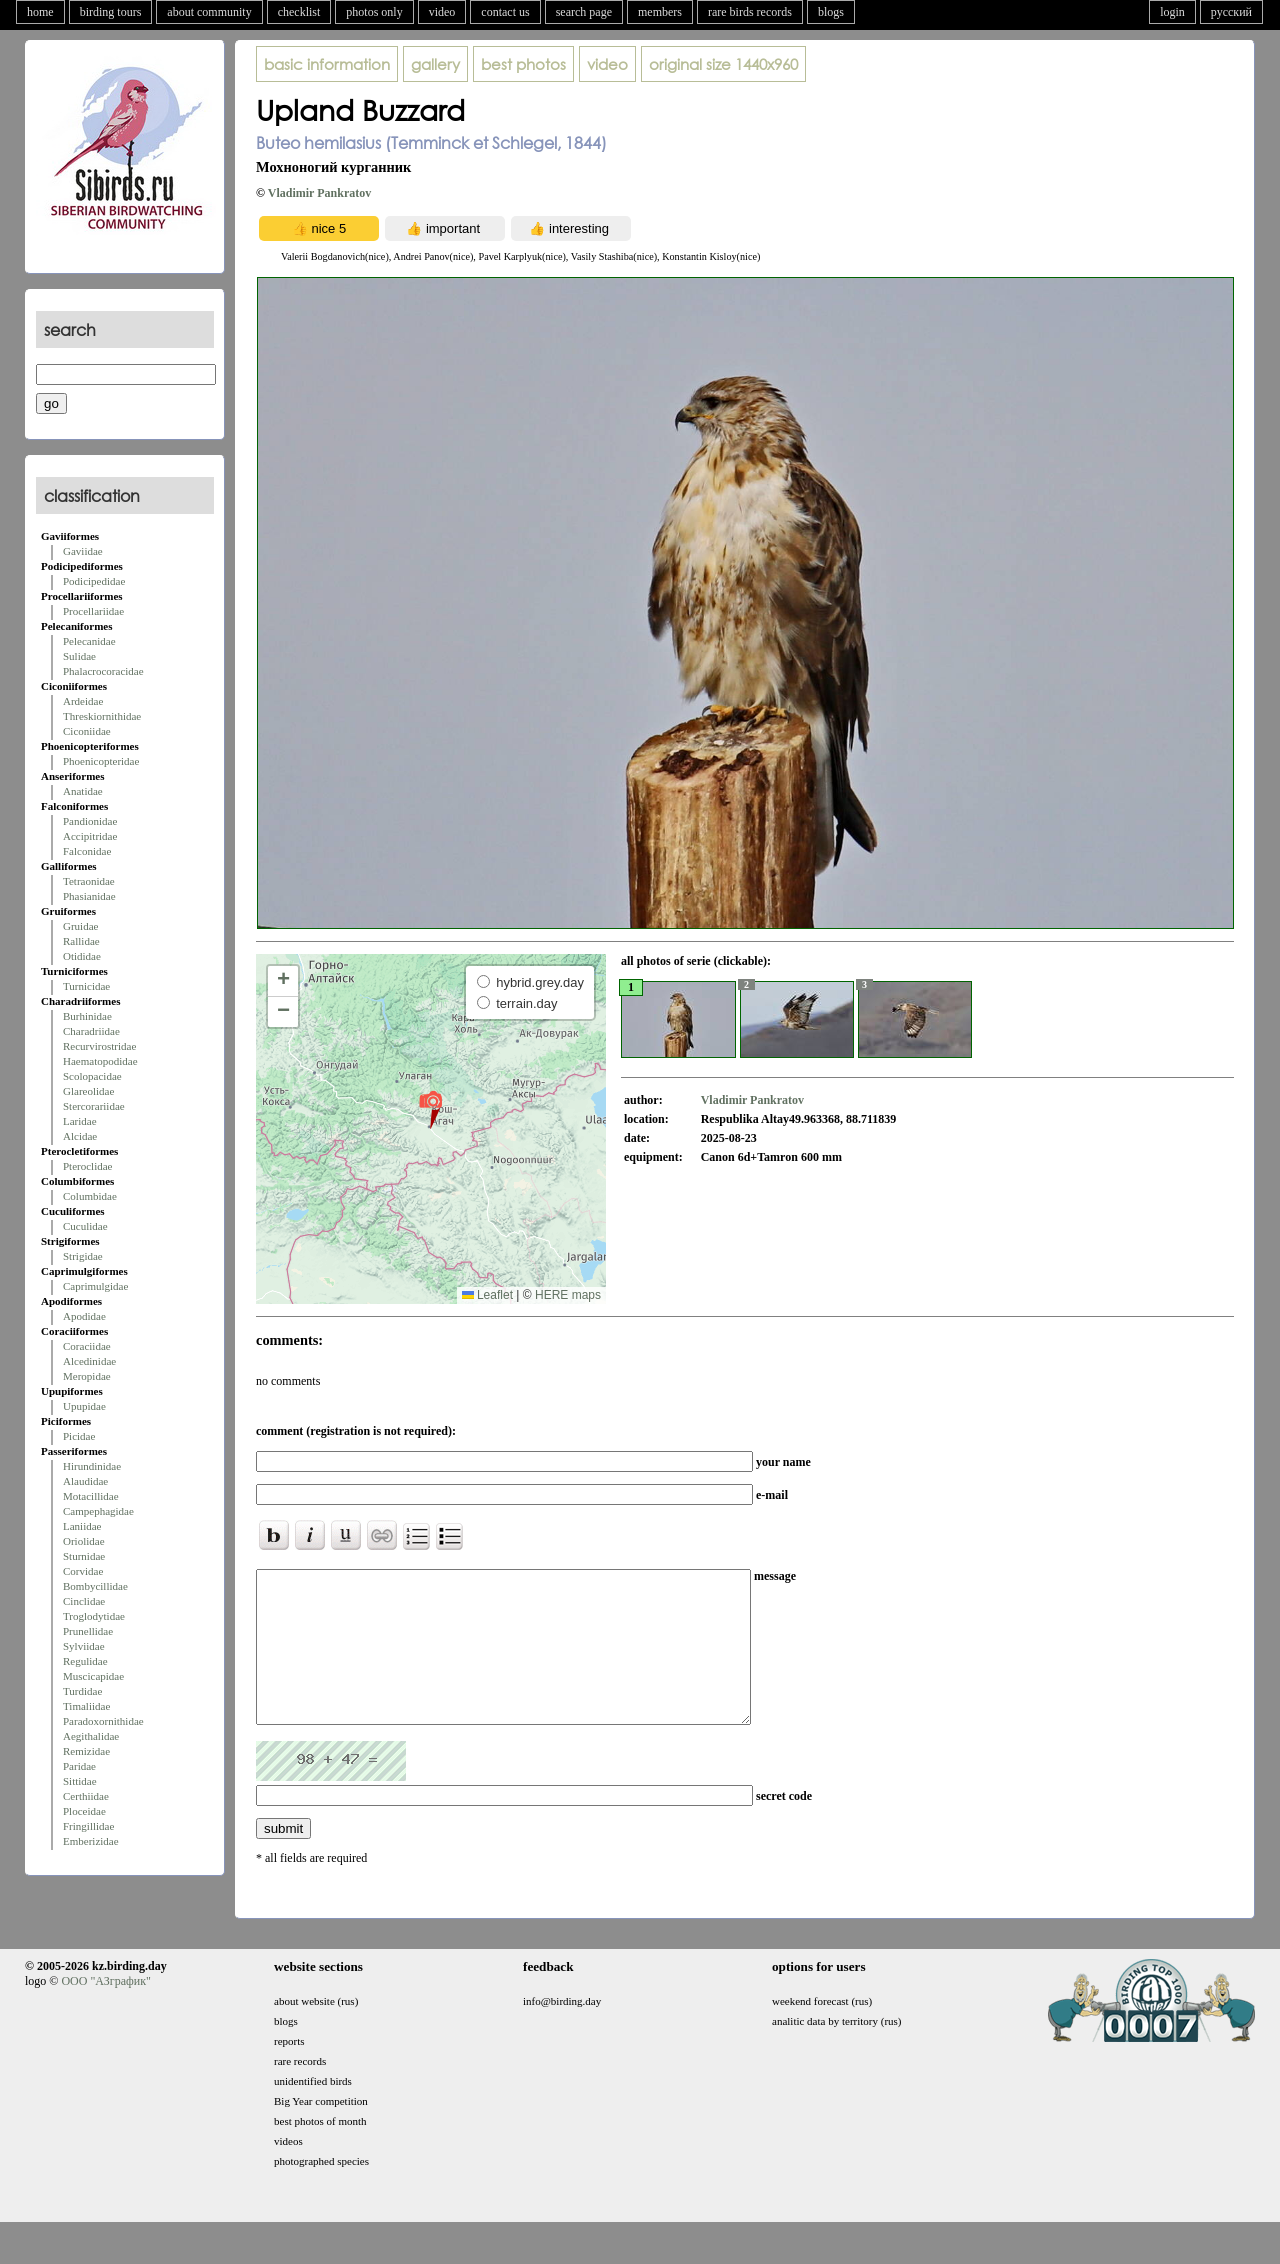 Image resolution: width=1280 pixels, height=2264 pixels. What do you see at coordinates (93, 611) in the screenshot?
I see `Procellariidae` at bounding box center [93, 611].